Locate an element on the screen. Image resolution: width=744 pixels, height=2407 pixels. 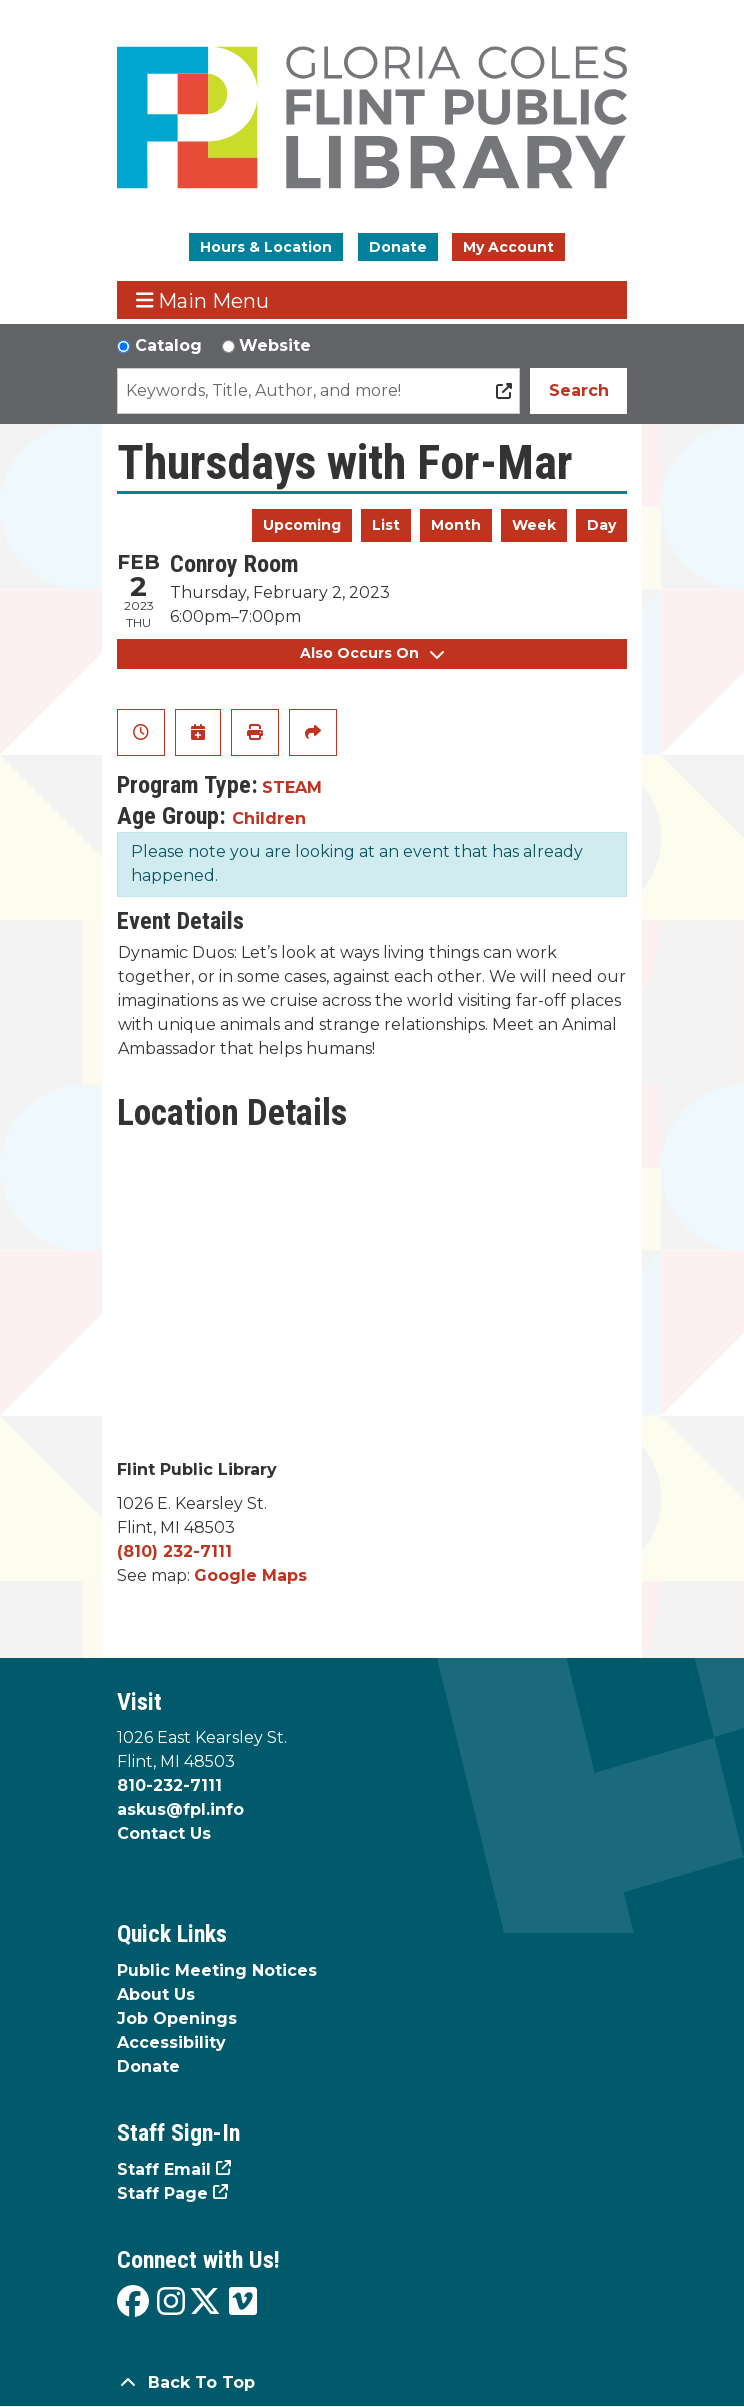
Public Meeting Notices is located at coordinates (217, 1970).